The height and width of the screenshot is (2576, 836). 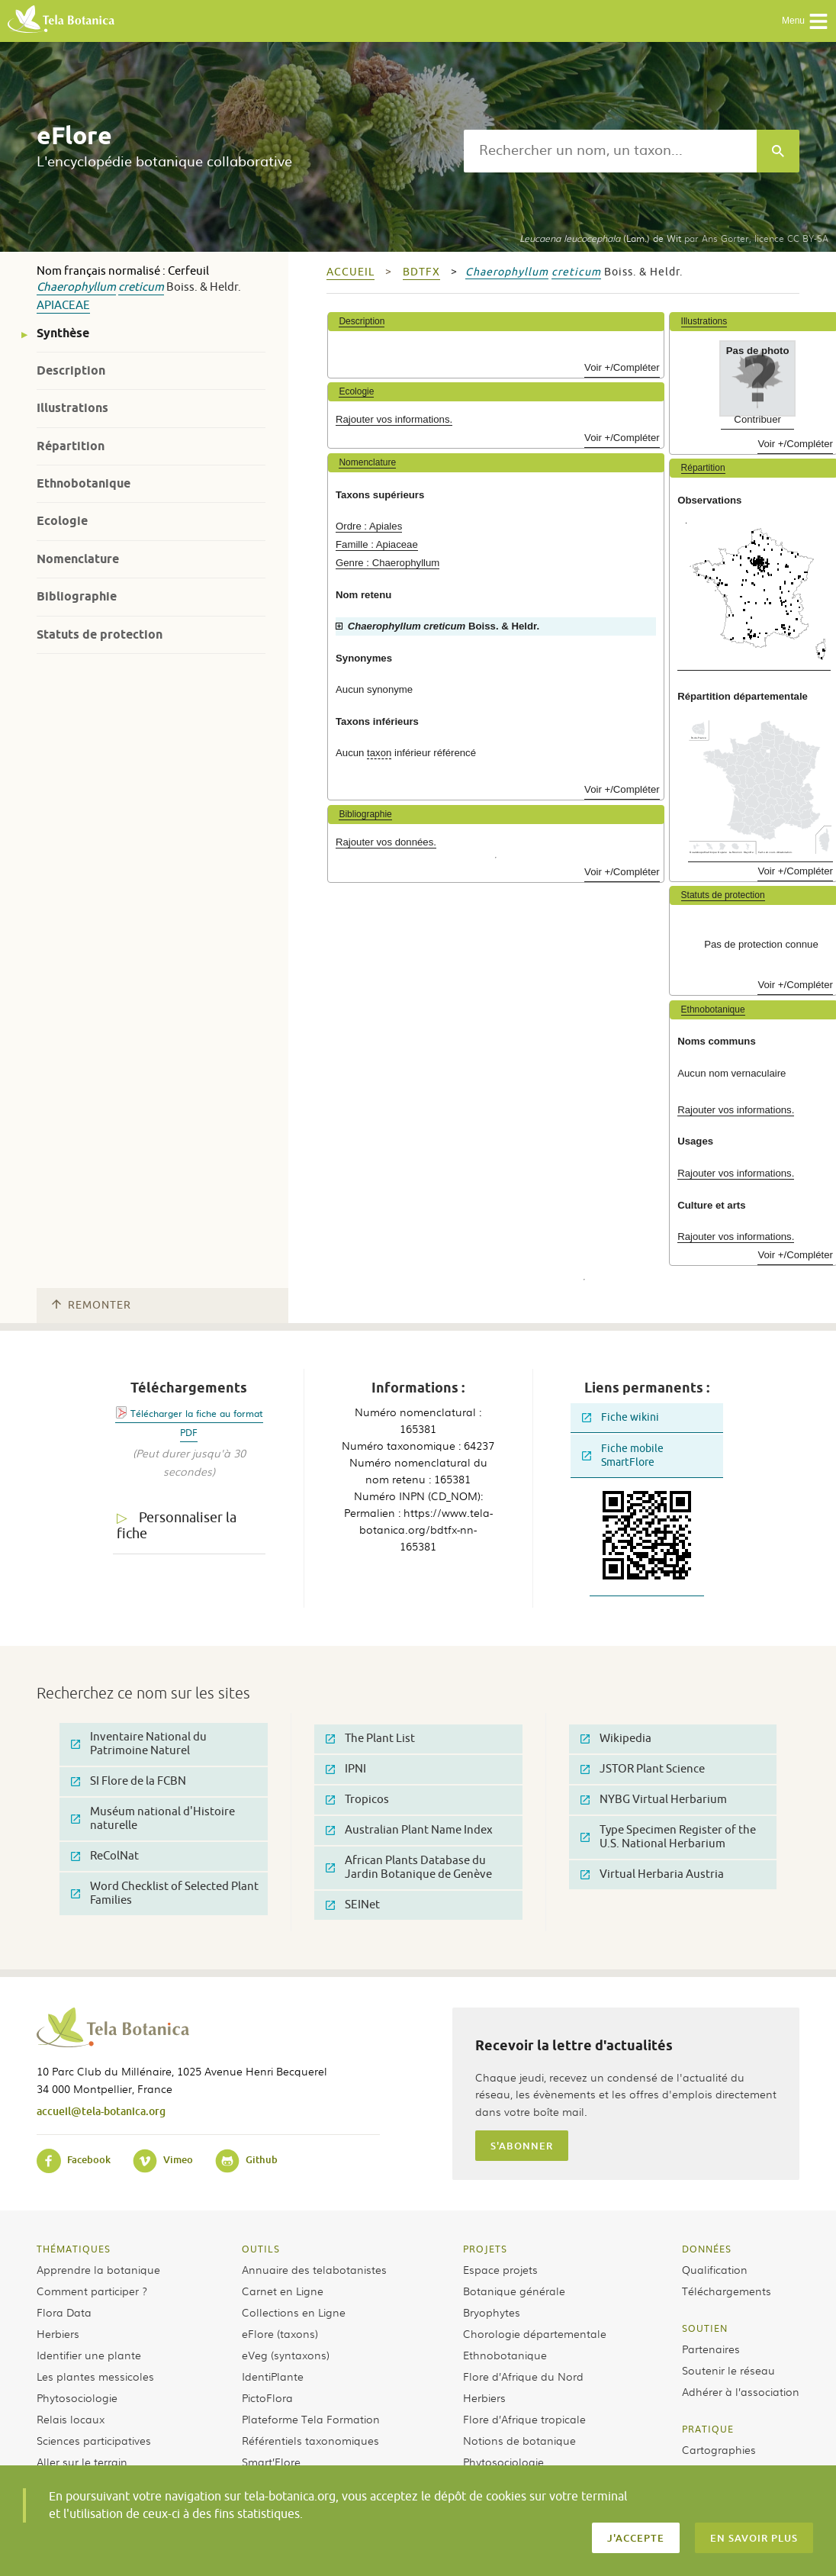 I want to click on Téléchargements, so click(x=726, y=2290).